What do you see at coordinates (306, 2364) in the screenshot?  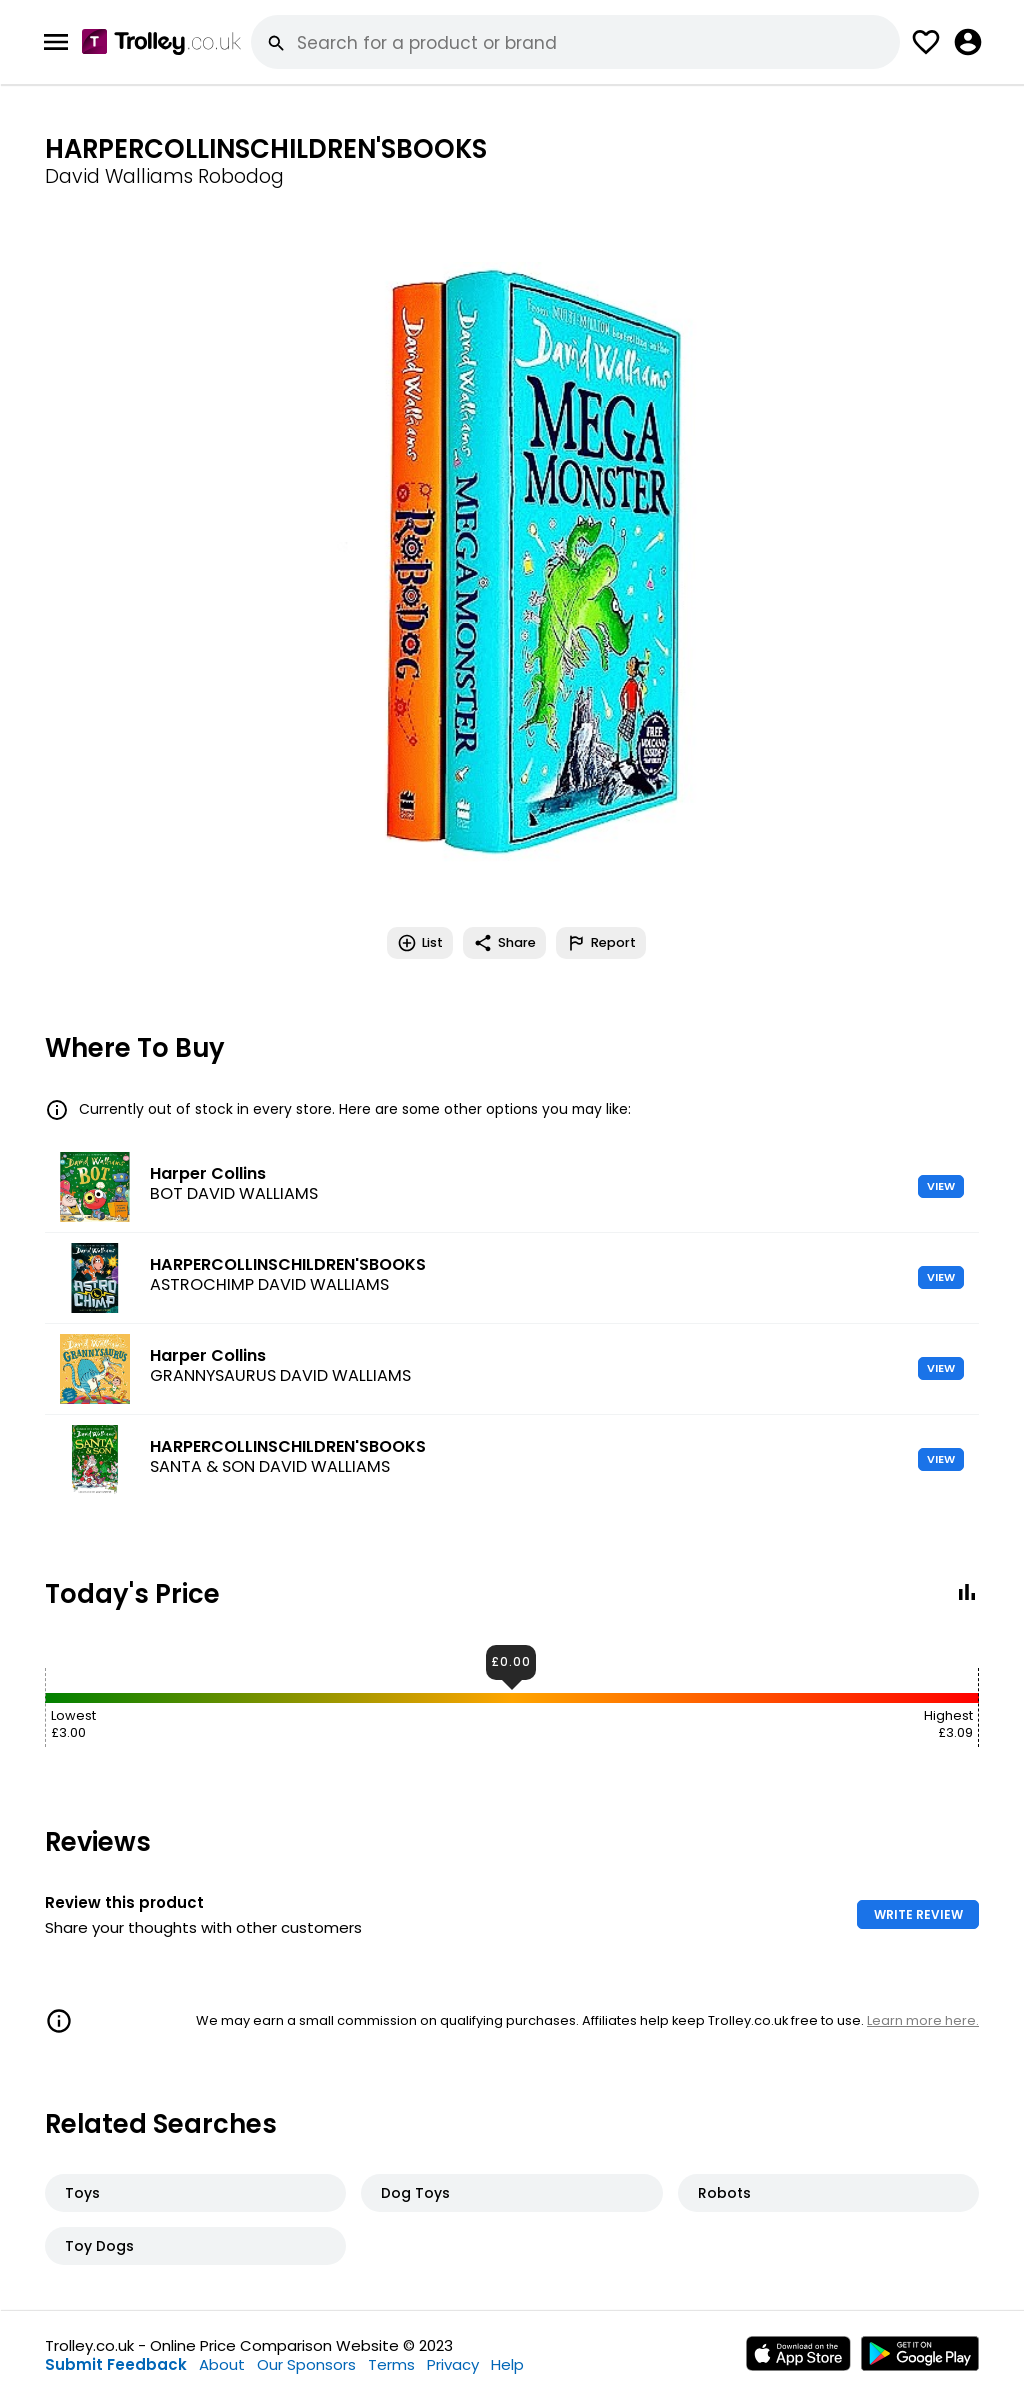 I see `Our Sponsors` at bounding box center [306, 2364].